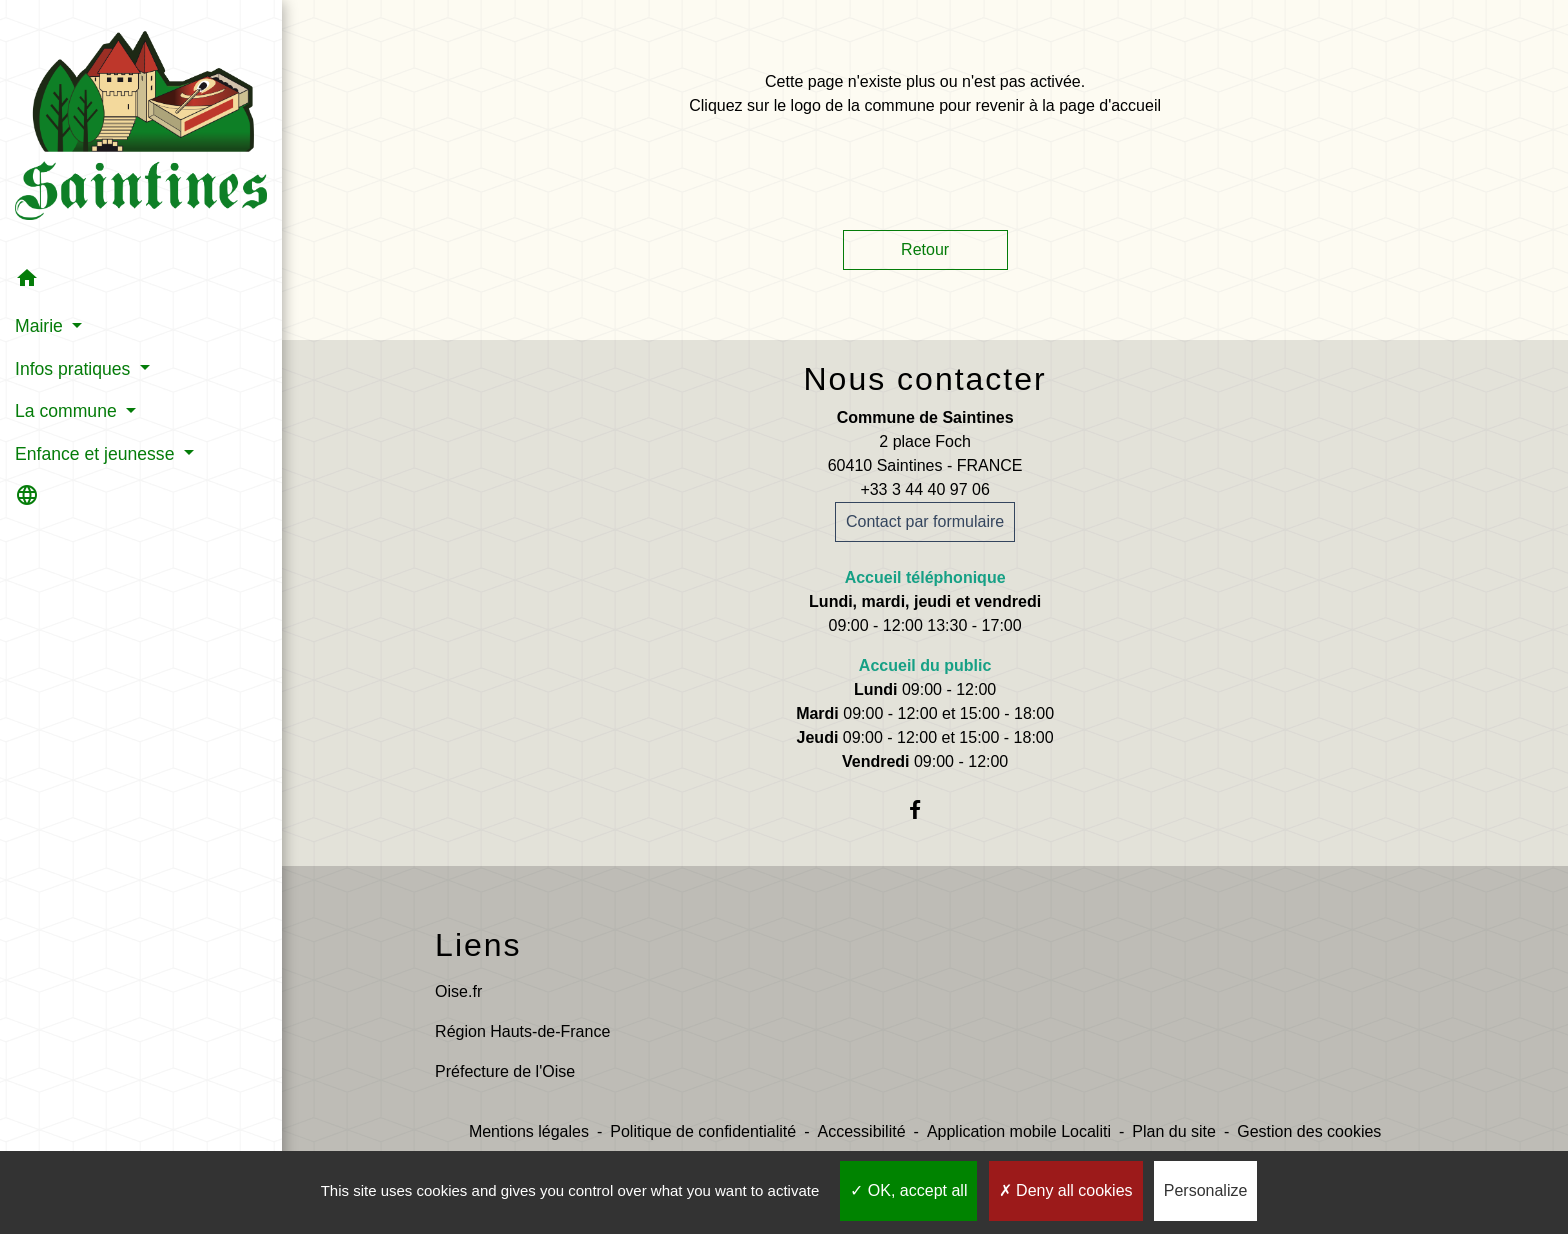  I want to click on OK, accept all, so click(908, 1190).